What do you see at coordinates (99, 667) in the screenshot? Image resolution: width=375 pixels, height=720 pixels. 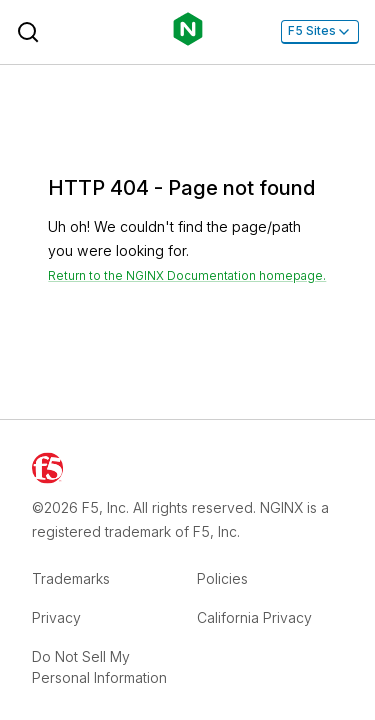 I see `Do Not Sell My Personal Information` at bounding box center [99, 667].